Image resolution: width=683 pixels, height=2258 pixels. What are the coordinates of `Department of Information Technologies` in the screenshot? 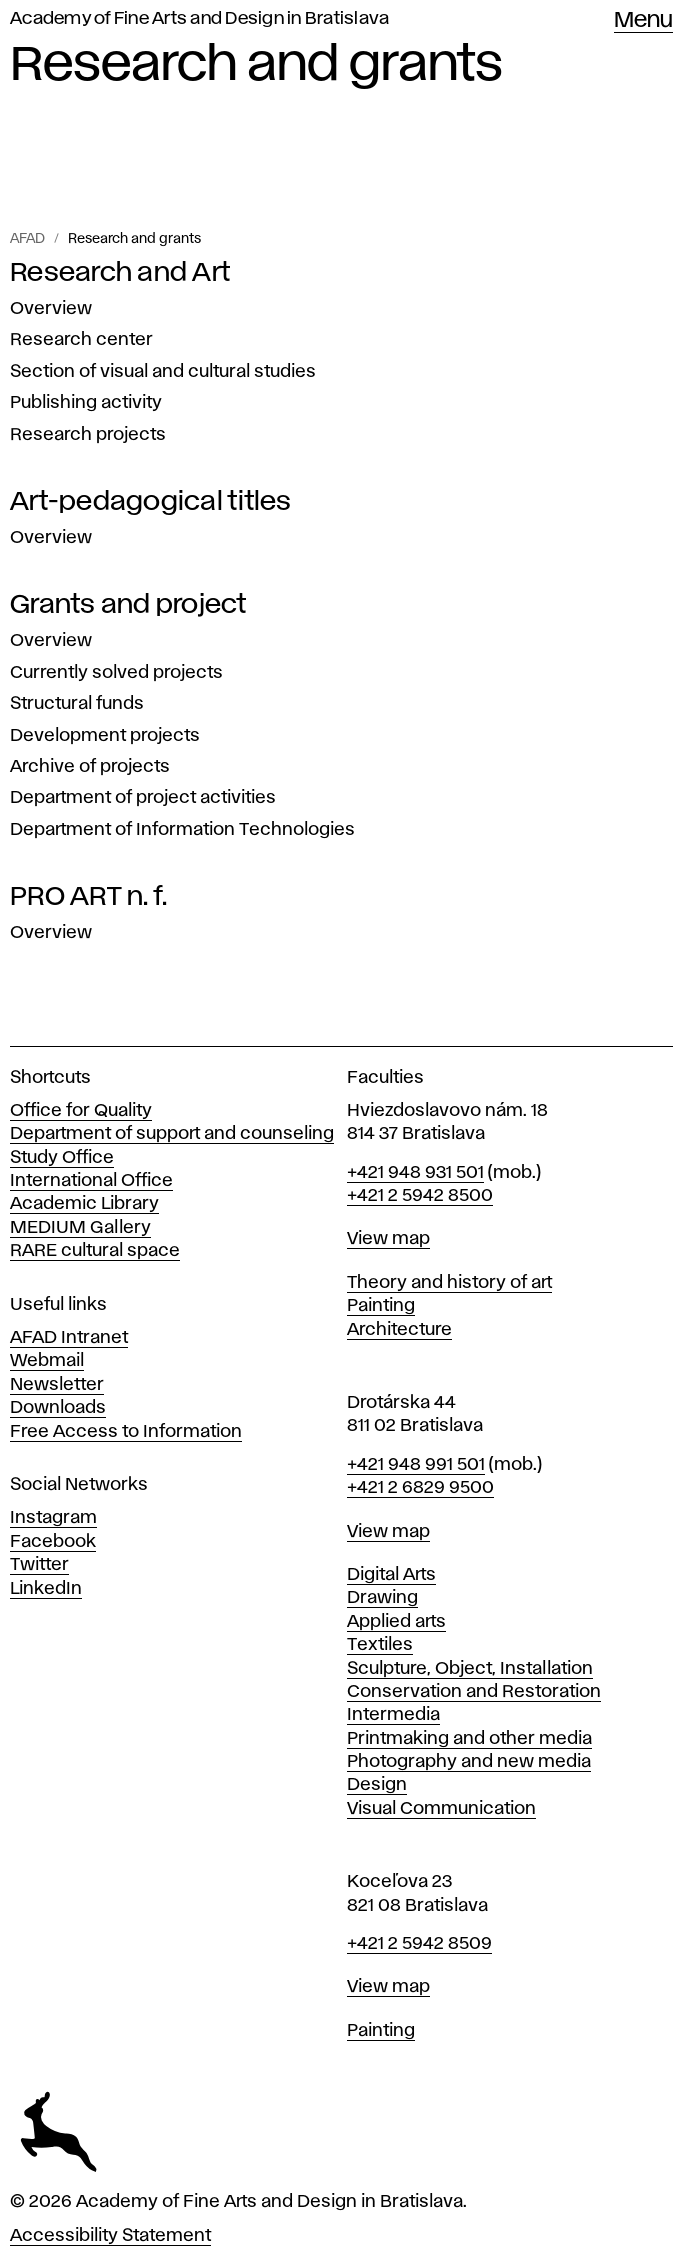 It's located at (182, 830).